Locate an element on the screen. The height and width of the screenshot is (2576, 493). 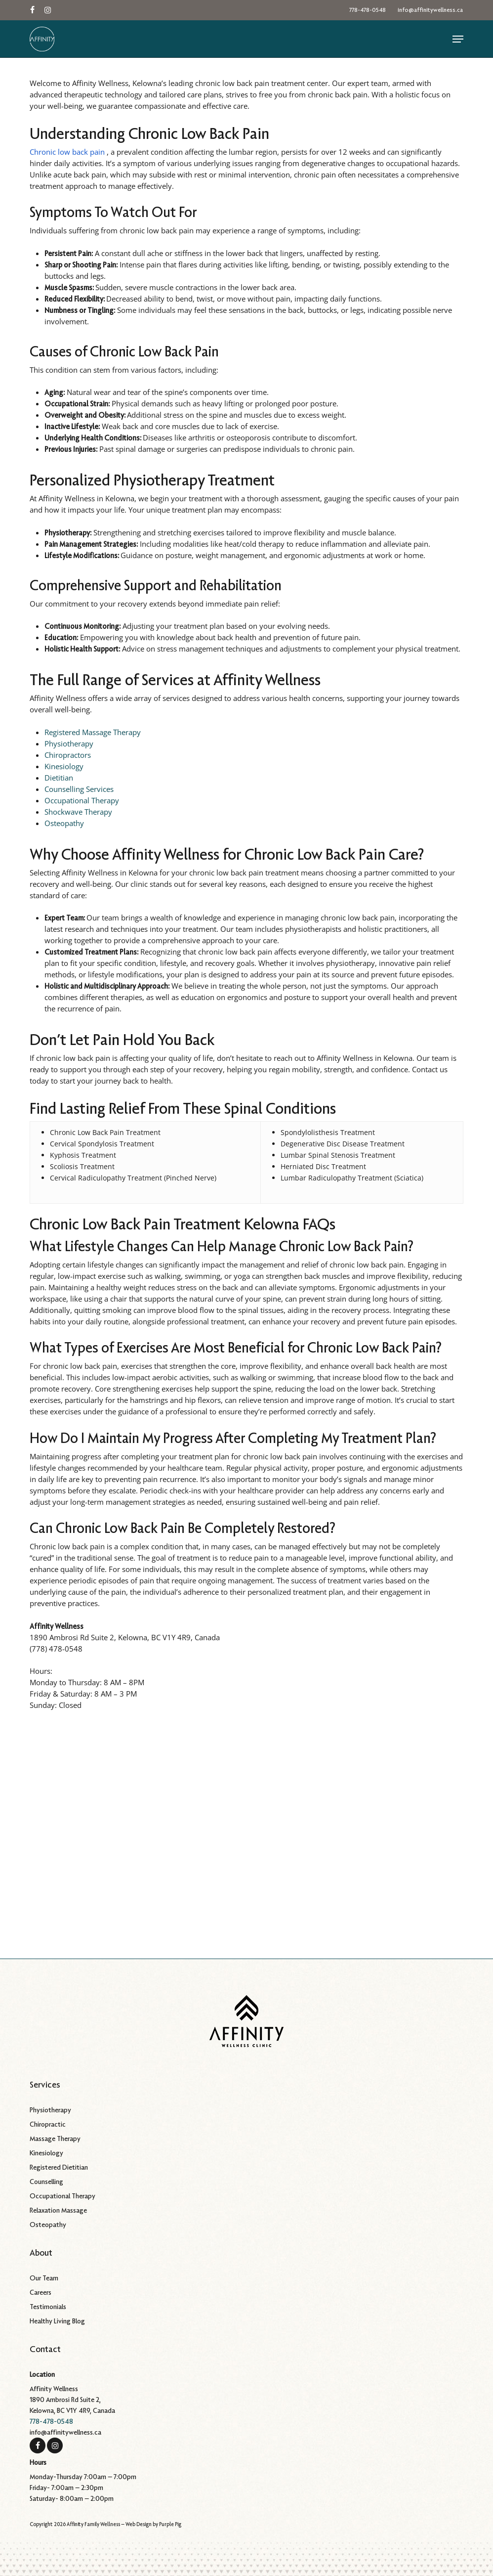
Physiotherapy is located at coordinates (68, 743).